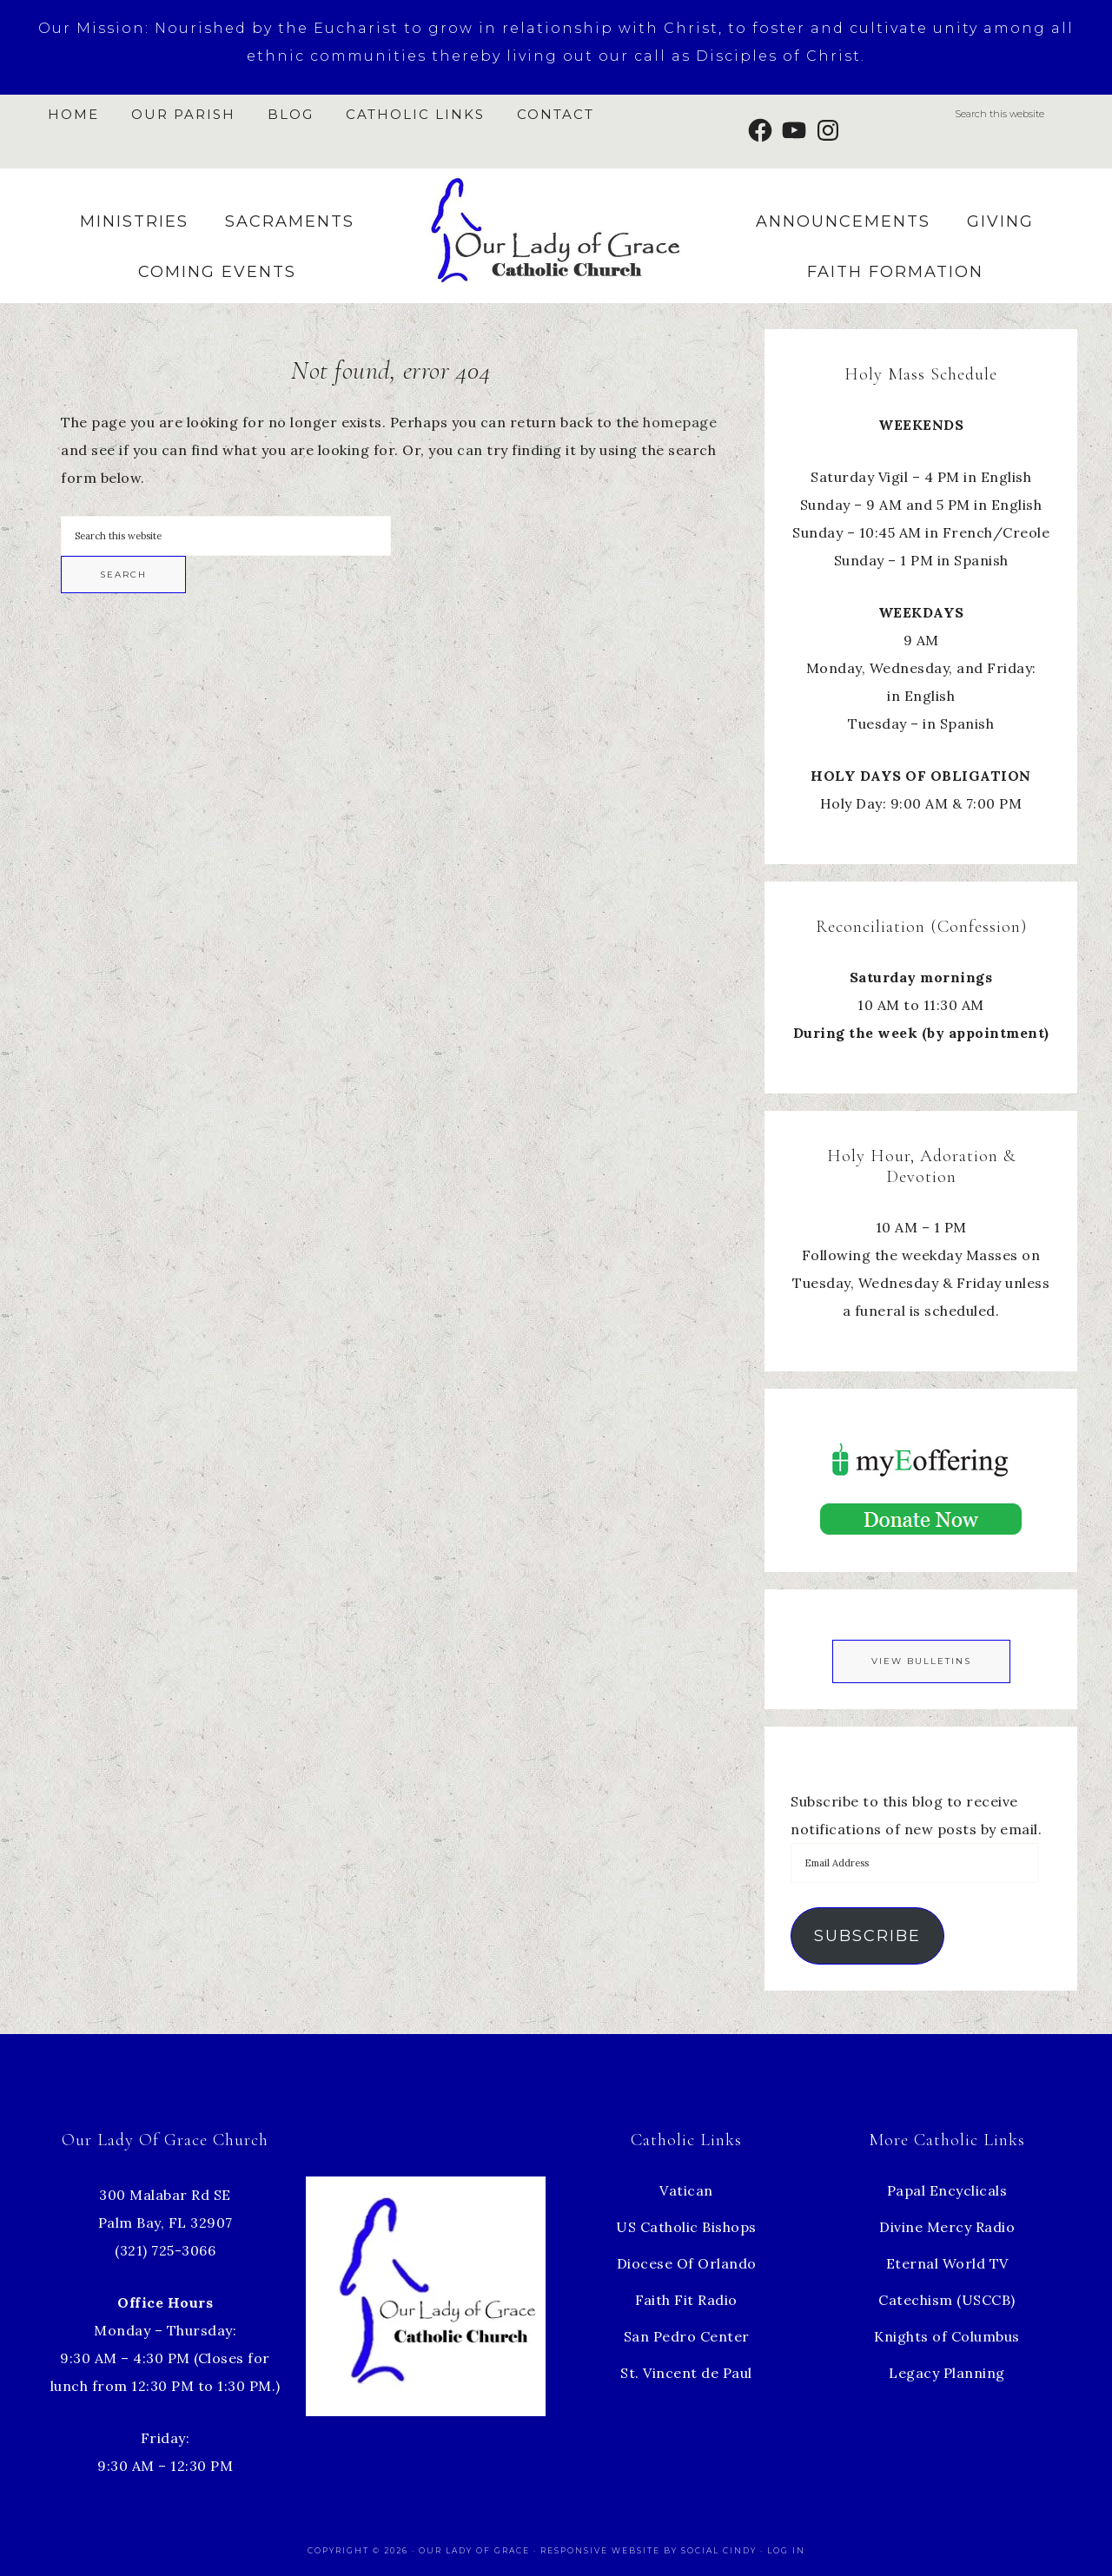  I want to click on Our Lady of Grace Church, so click(556, 229).